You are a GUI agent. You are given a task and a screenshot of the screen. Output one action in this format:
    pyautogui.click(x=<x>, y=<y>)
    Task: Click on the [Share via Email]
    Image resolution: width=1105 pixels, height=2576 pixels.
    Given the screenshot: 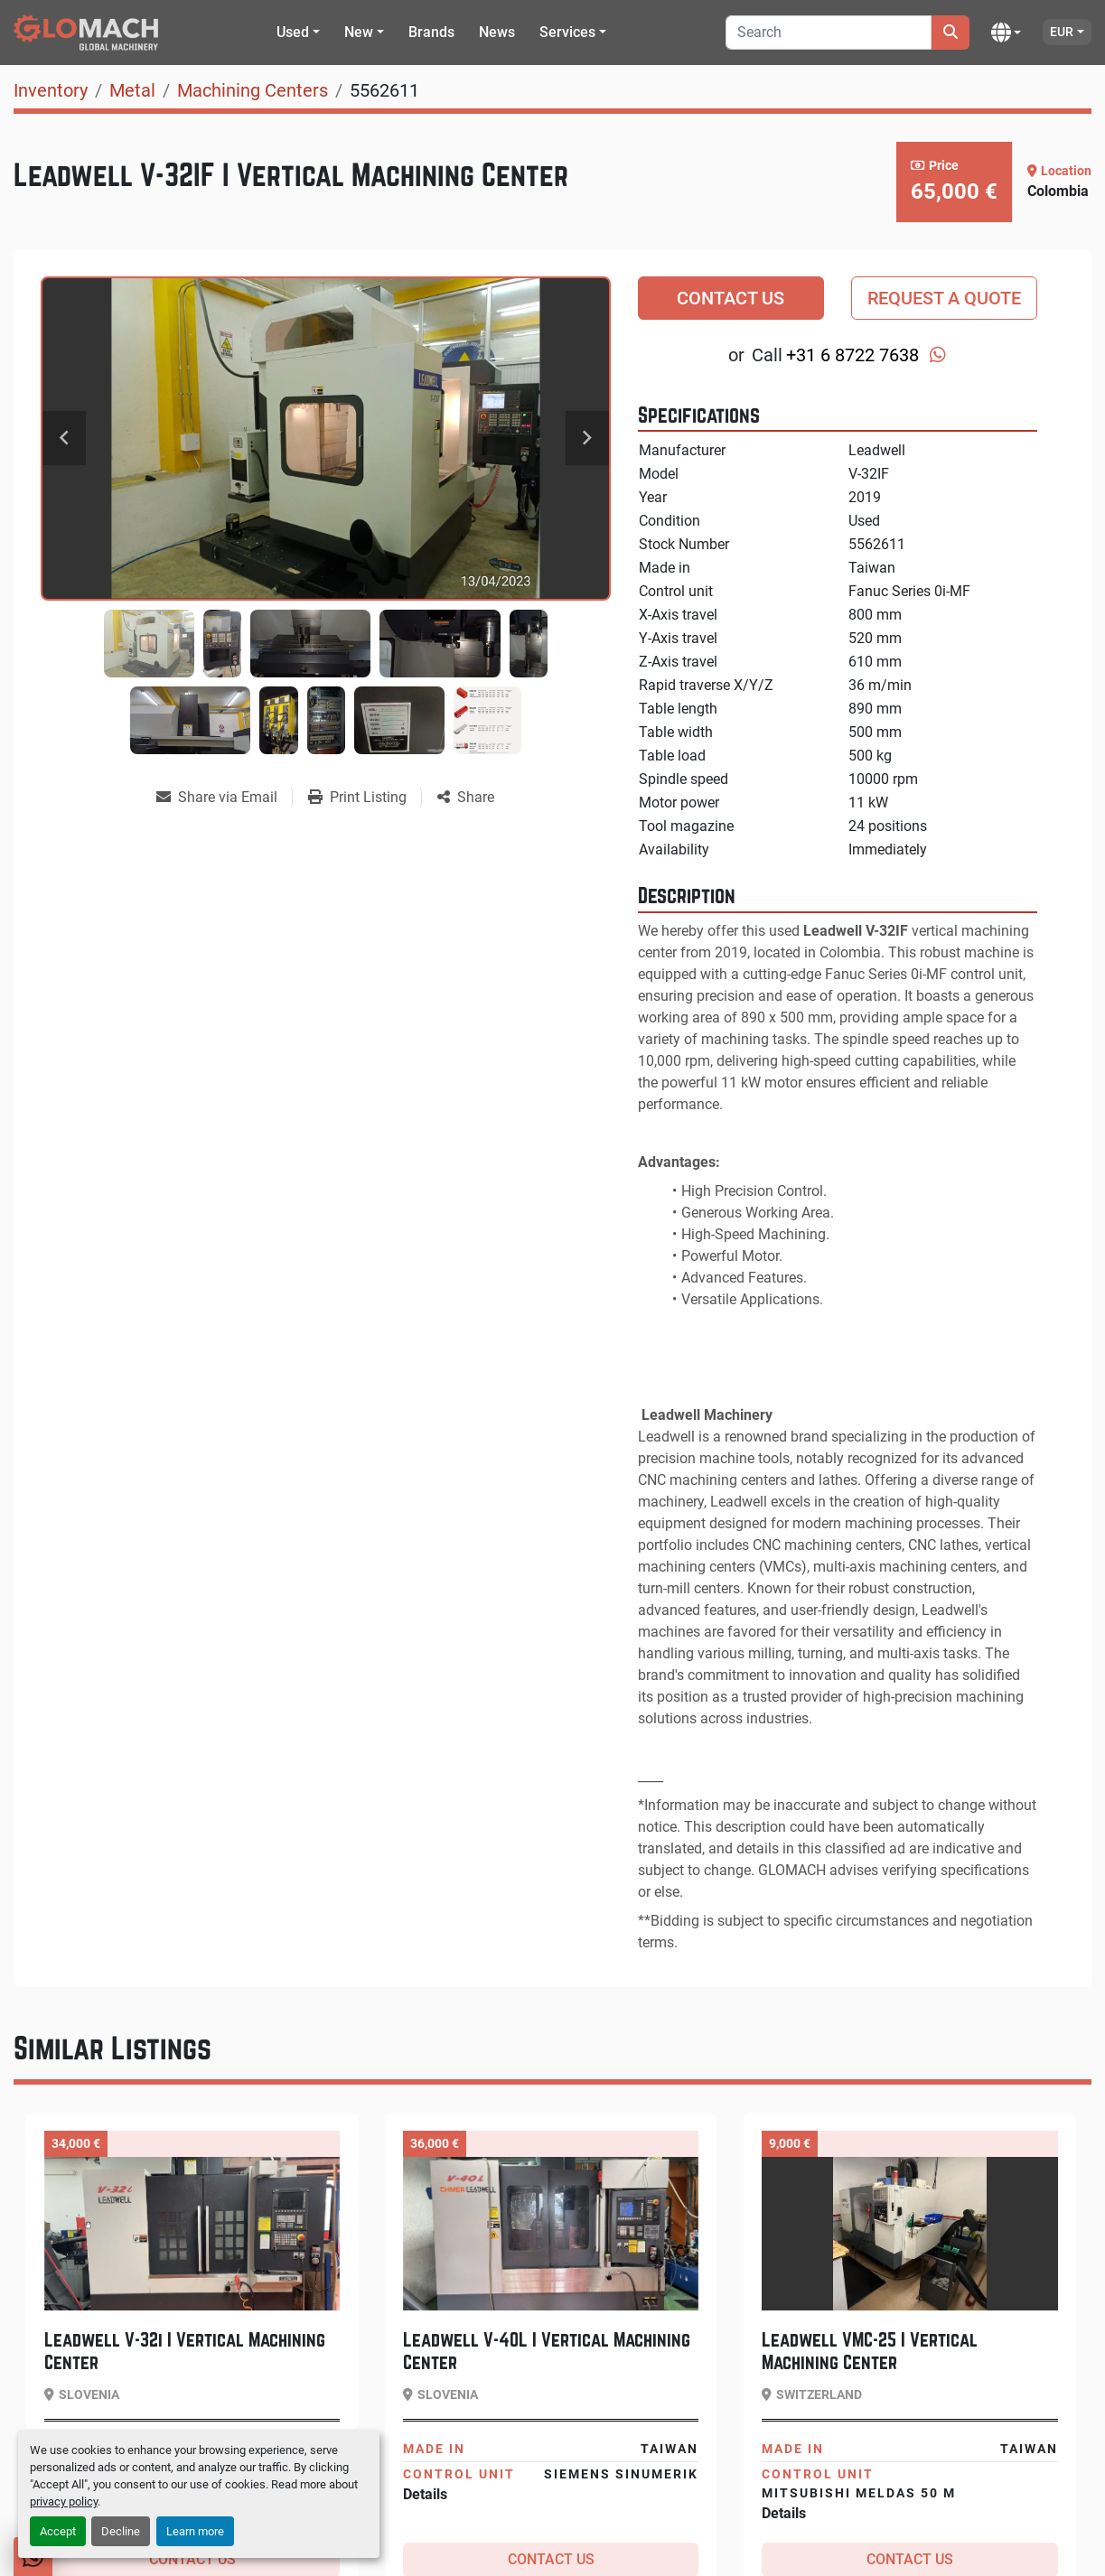 What is the action you would take?
    pyautogui.click(x=224, y=797)
    